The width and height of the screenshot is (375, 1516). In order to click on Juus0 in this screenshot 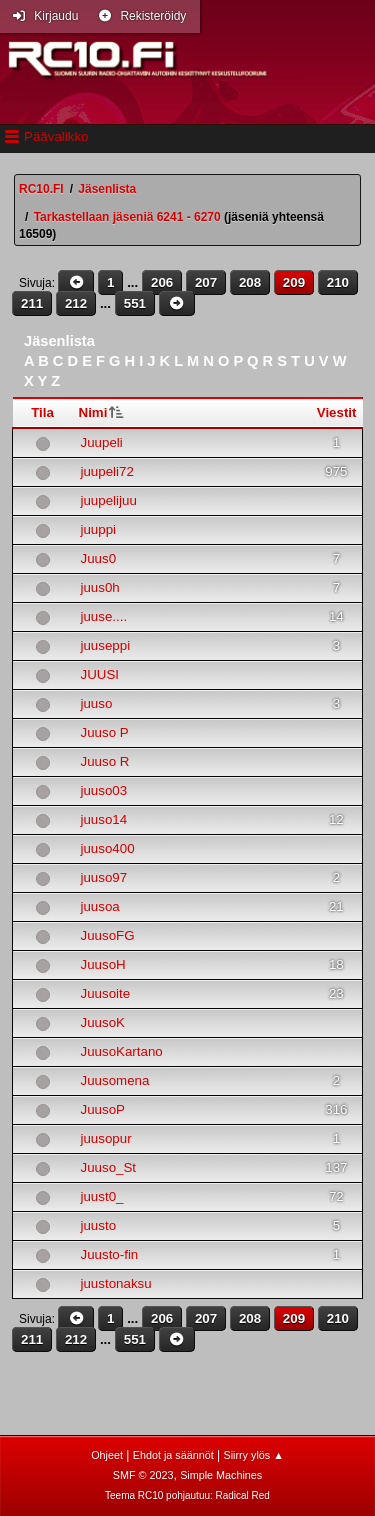, I will do `click(99, 558)`.